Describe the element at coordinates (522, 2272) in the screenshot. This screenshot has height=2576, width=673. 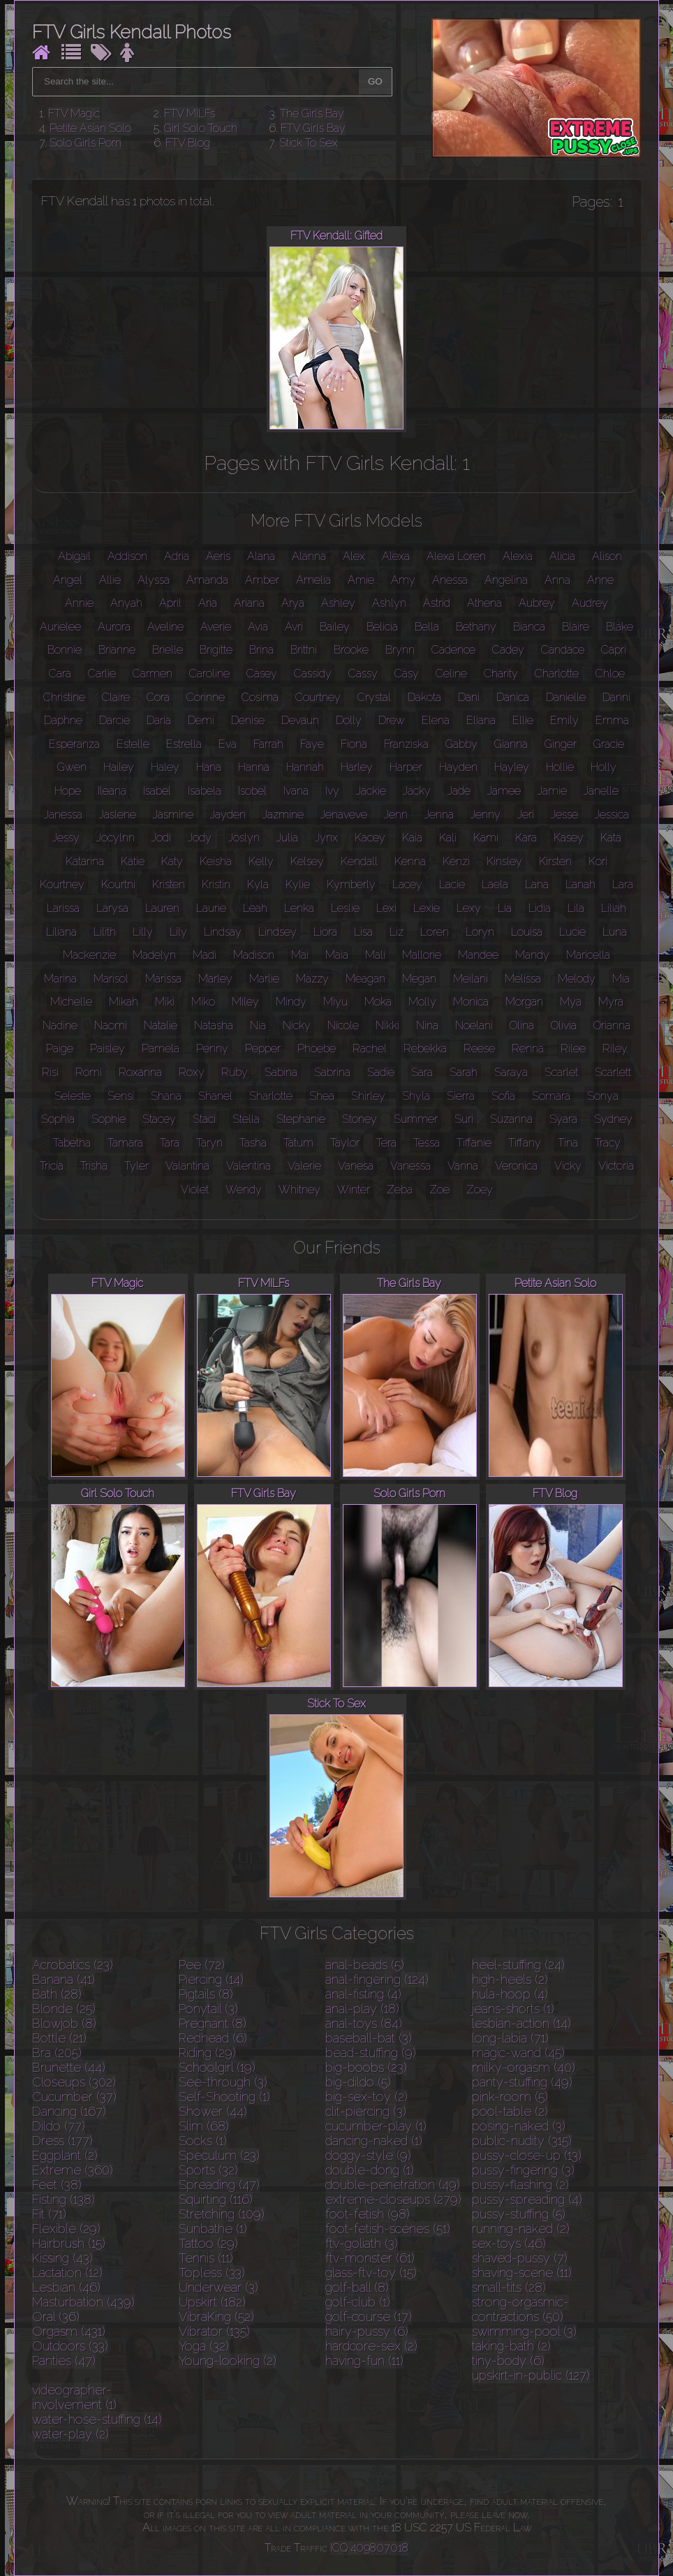
I see `shaving-scene (11)` at that location.